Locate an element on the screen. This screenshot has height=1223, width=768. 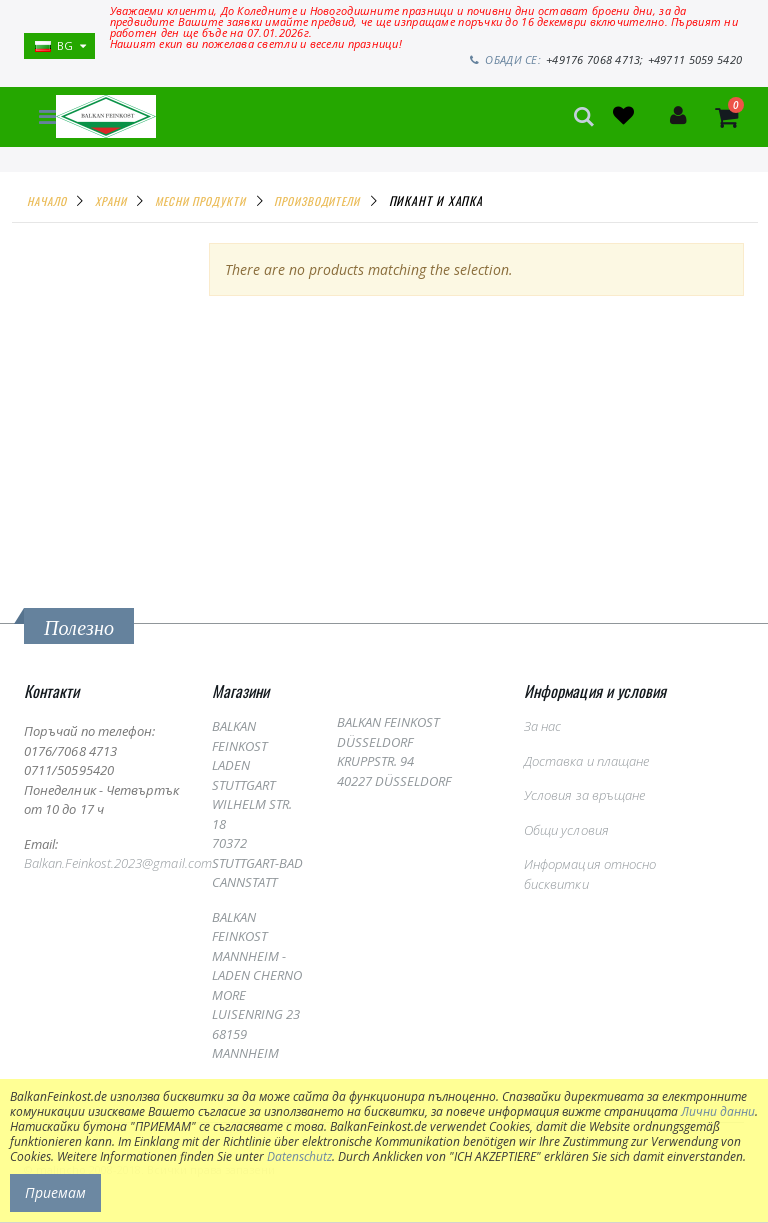
Условия за връщане is located at coordinates (584, 795).